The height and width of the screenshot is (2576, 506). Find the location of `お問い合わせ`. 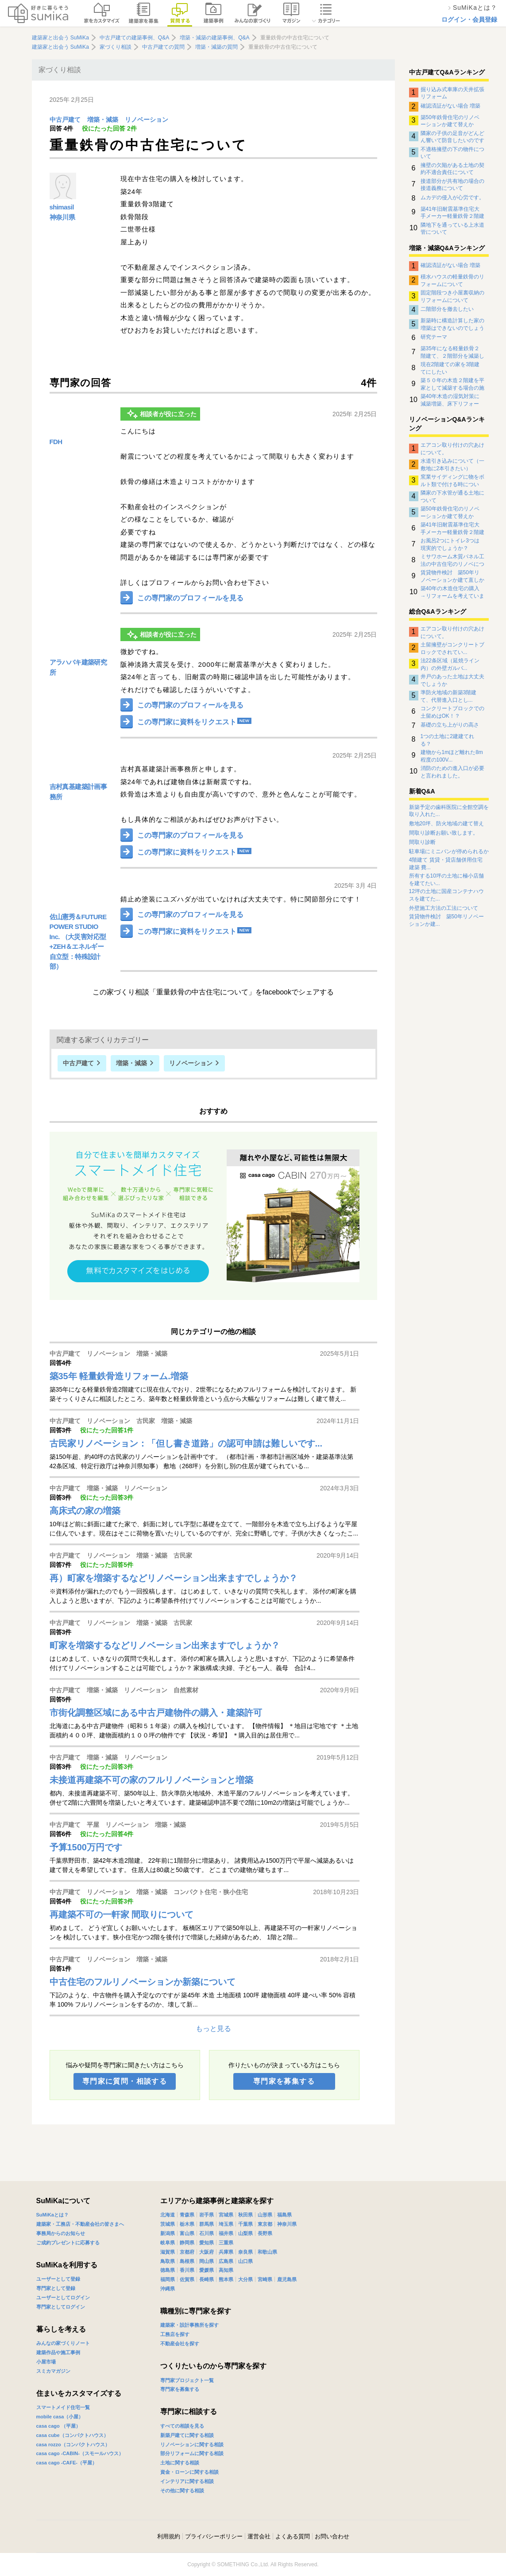

お問い合わせ is located at coordinates (332, 2536).